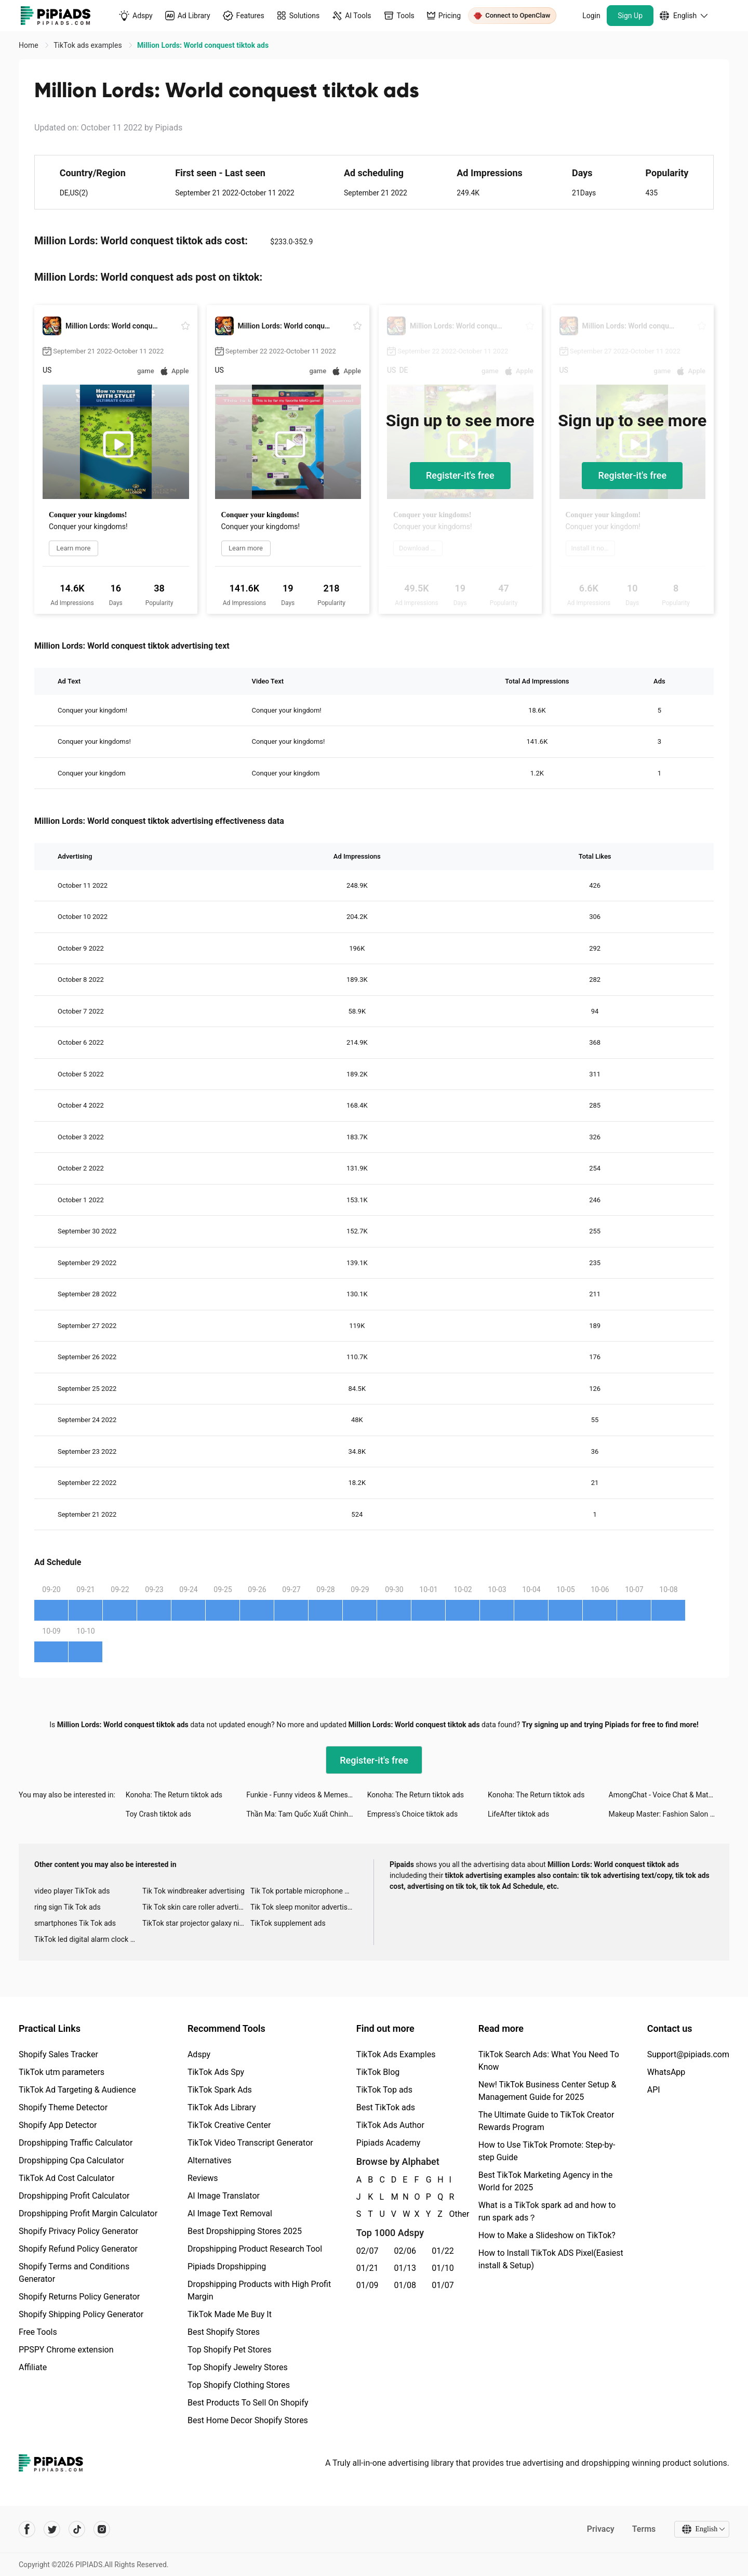 Image resolution: width=748 pixels, height=2576 pixels. I want to click on TikTok Ad Cost Calculator, so click(66, 2178).